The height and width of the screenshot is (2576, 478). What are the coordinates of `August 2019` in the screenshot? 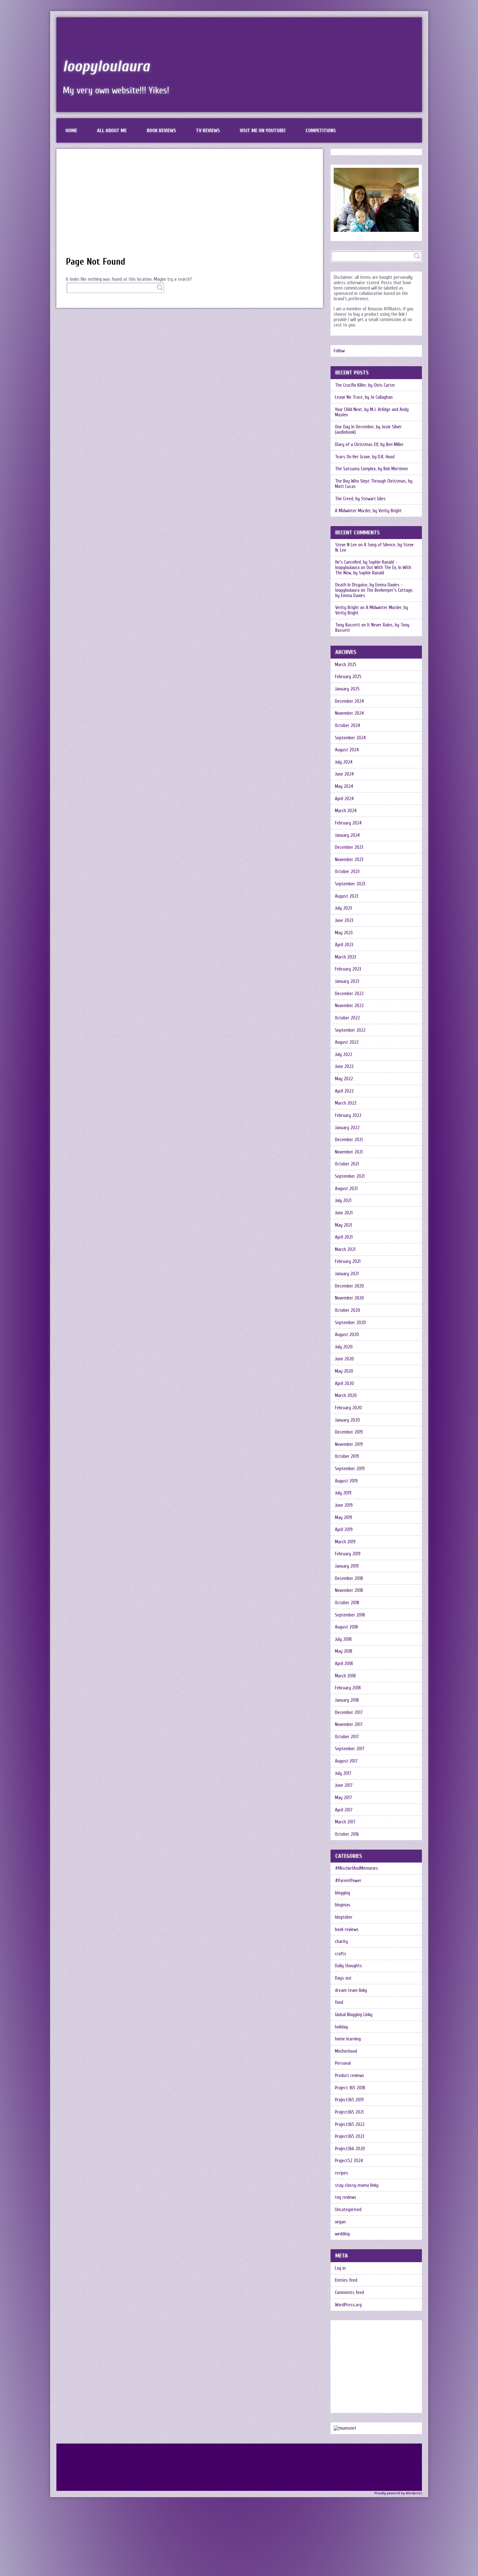 It's located at (346, 1490).